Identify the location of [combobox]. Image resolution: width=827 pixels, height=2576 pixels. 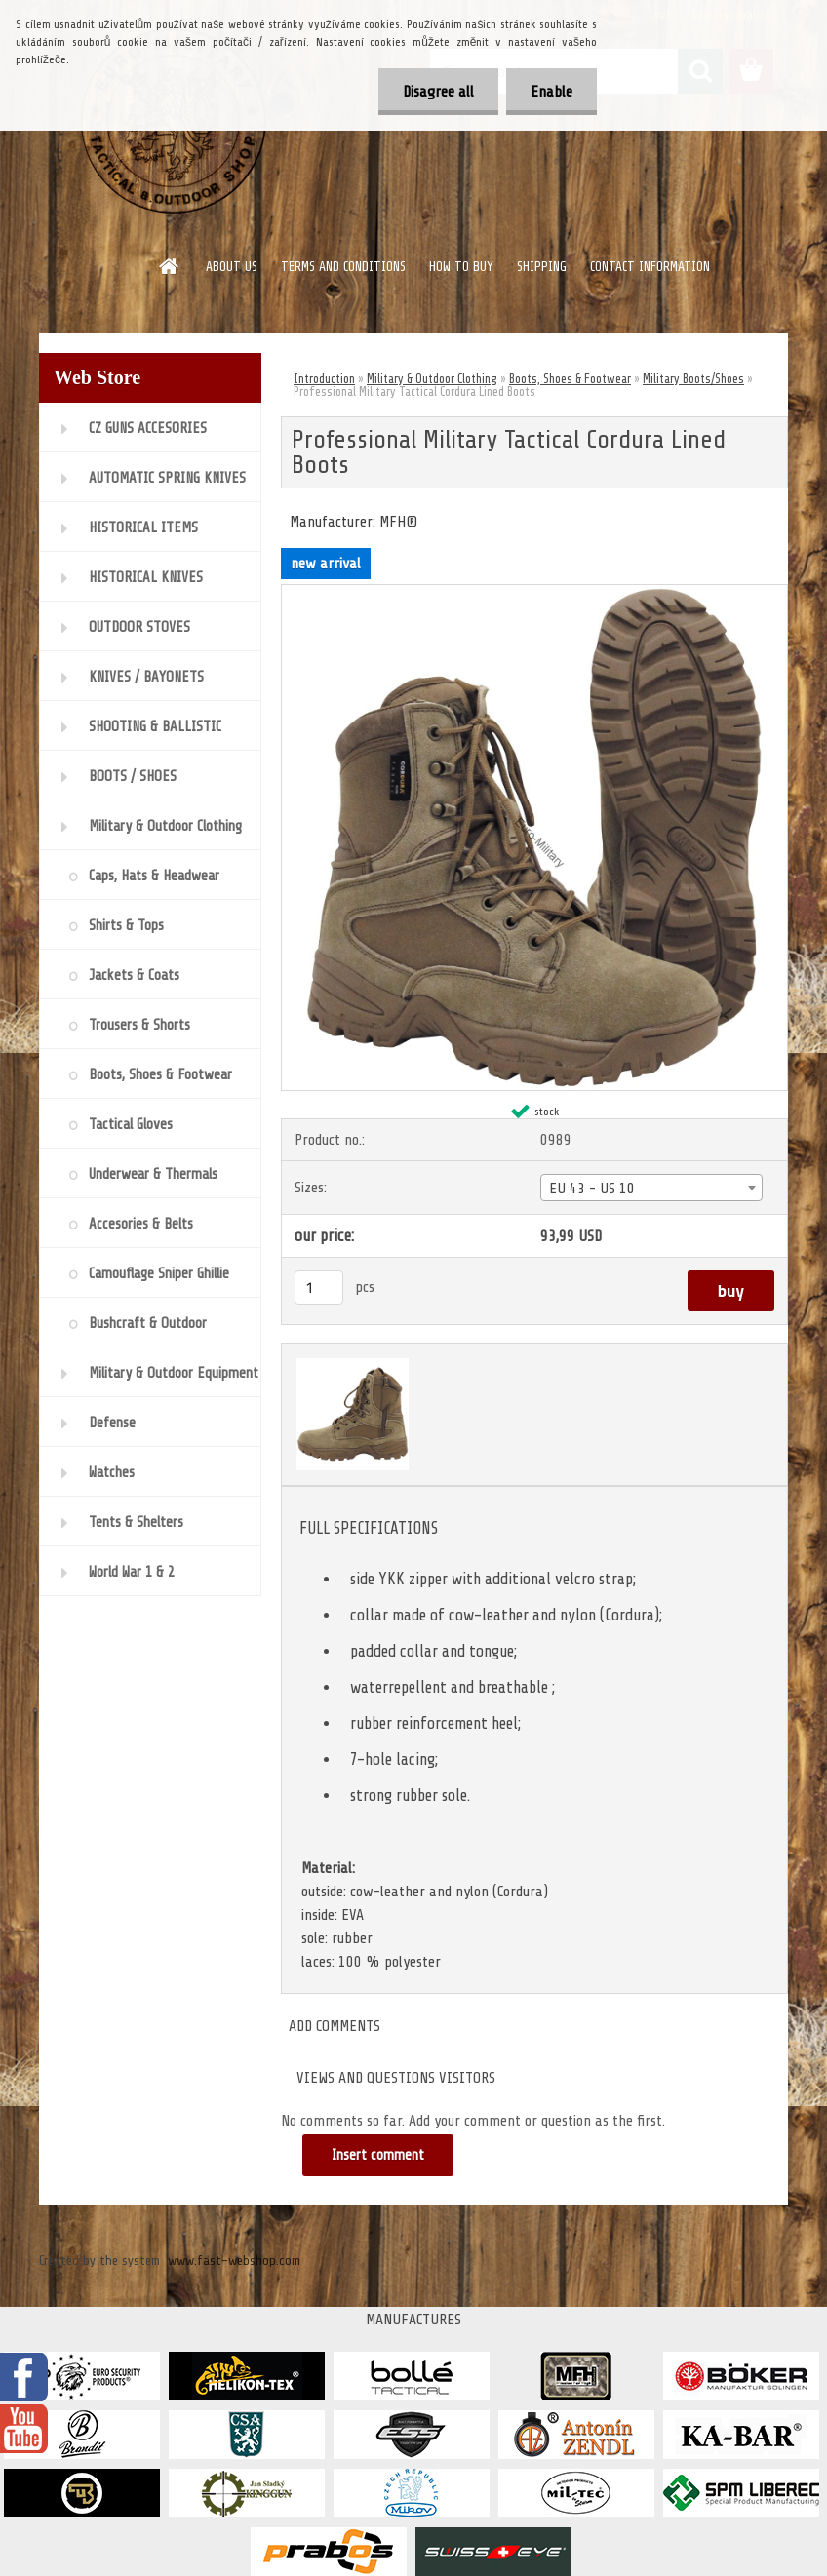
(651, 1187).